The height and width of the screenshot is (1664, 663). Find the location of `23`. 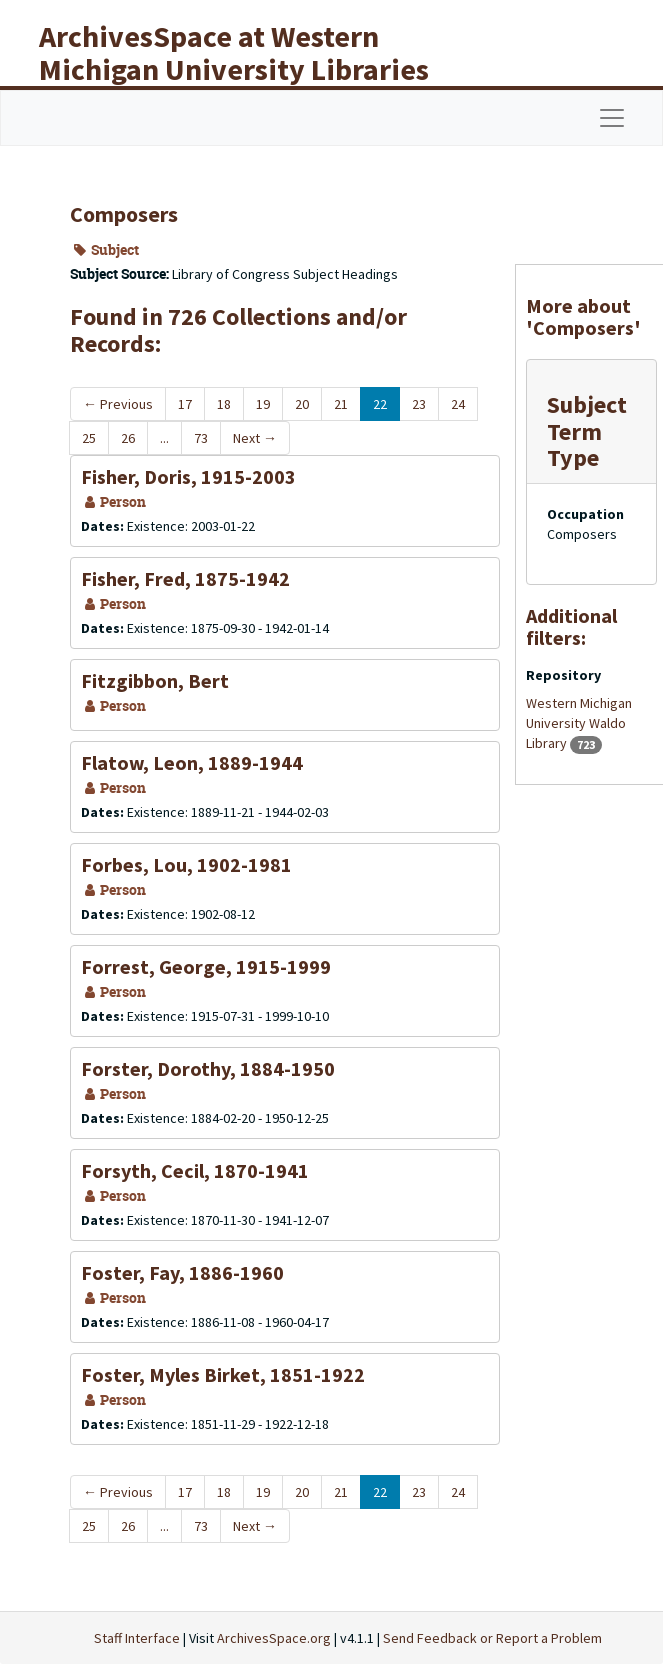

23 is located at coordinates (419, 404).